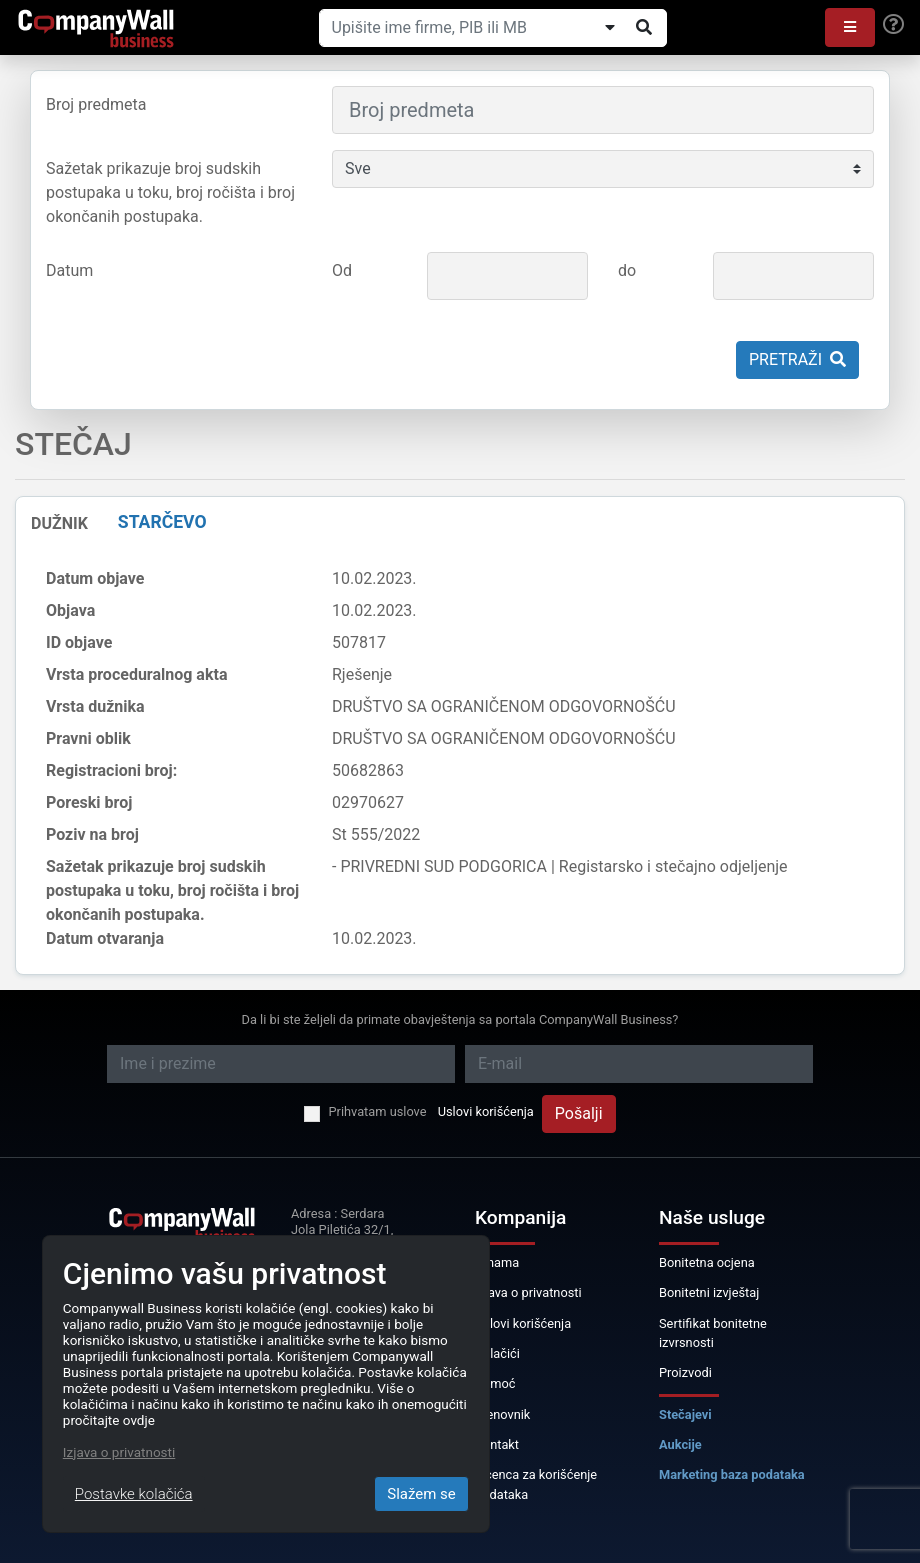  What do you see at coordinates (495, 1383) in the screenshot?
I see `Pomoć` at bounding box center [495, 1383].